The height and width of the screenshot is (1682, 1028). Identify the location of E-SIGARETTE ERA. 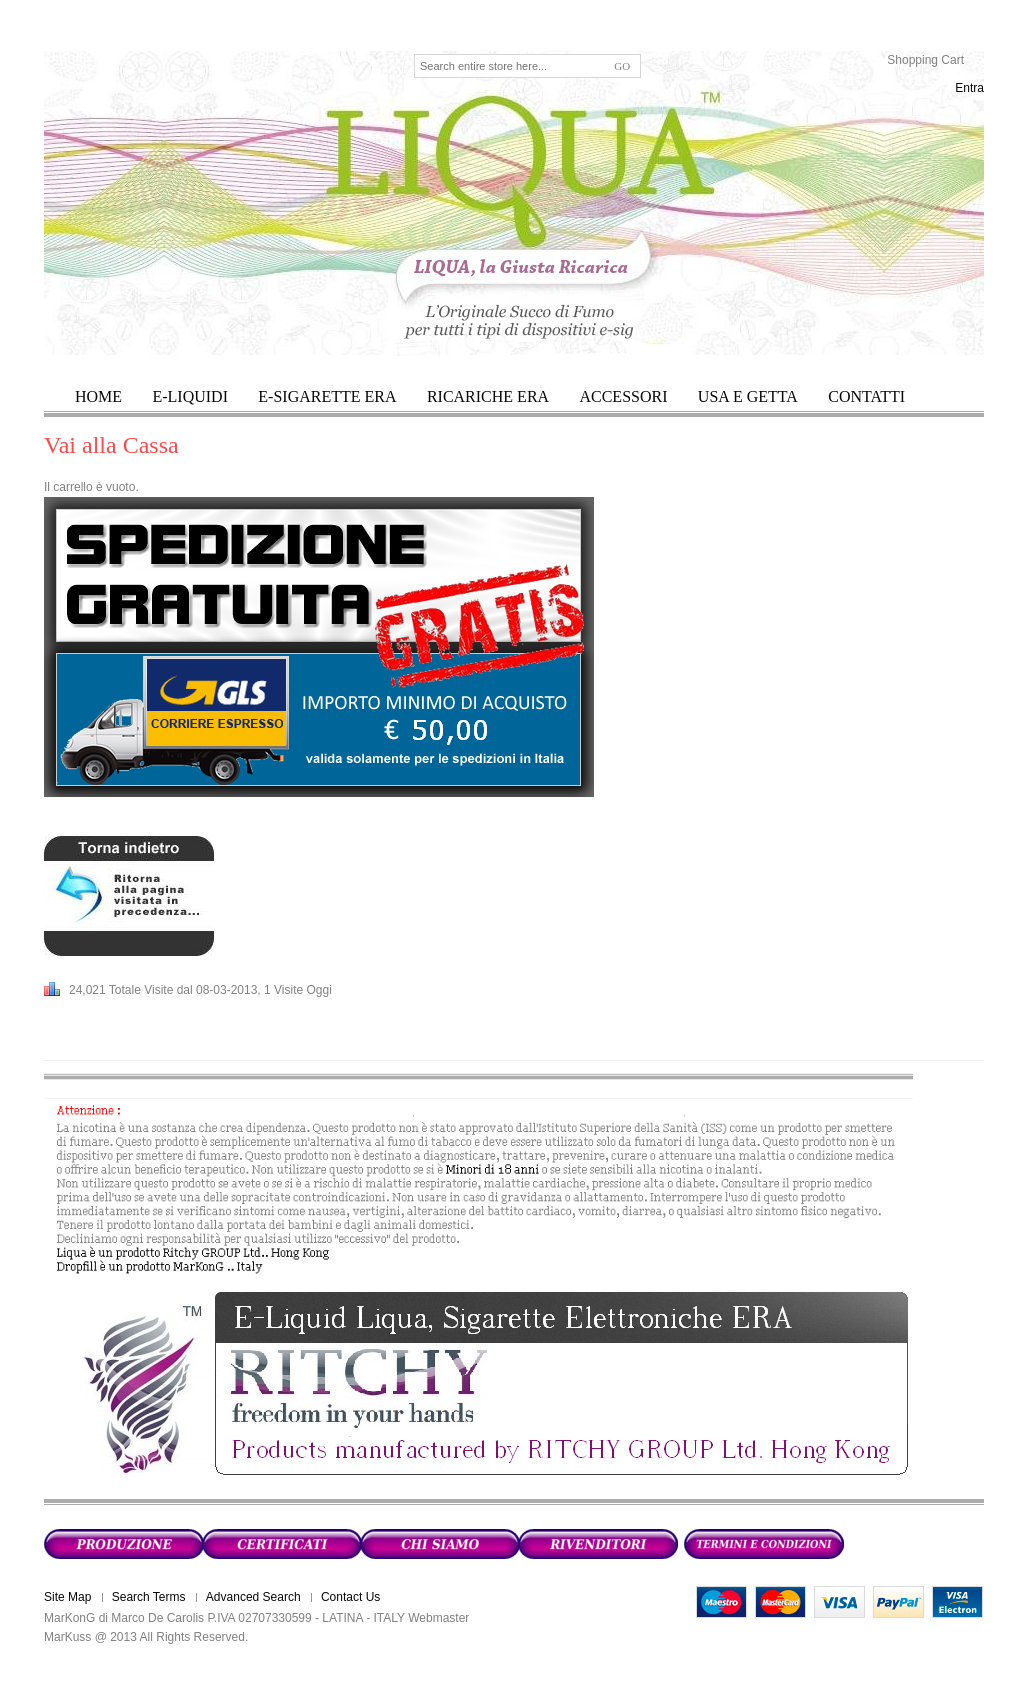
(327, 396).